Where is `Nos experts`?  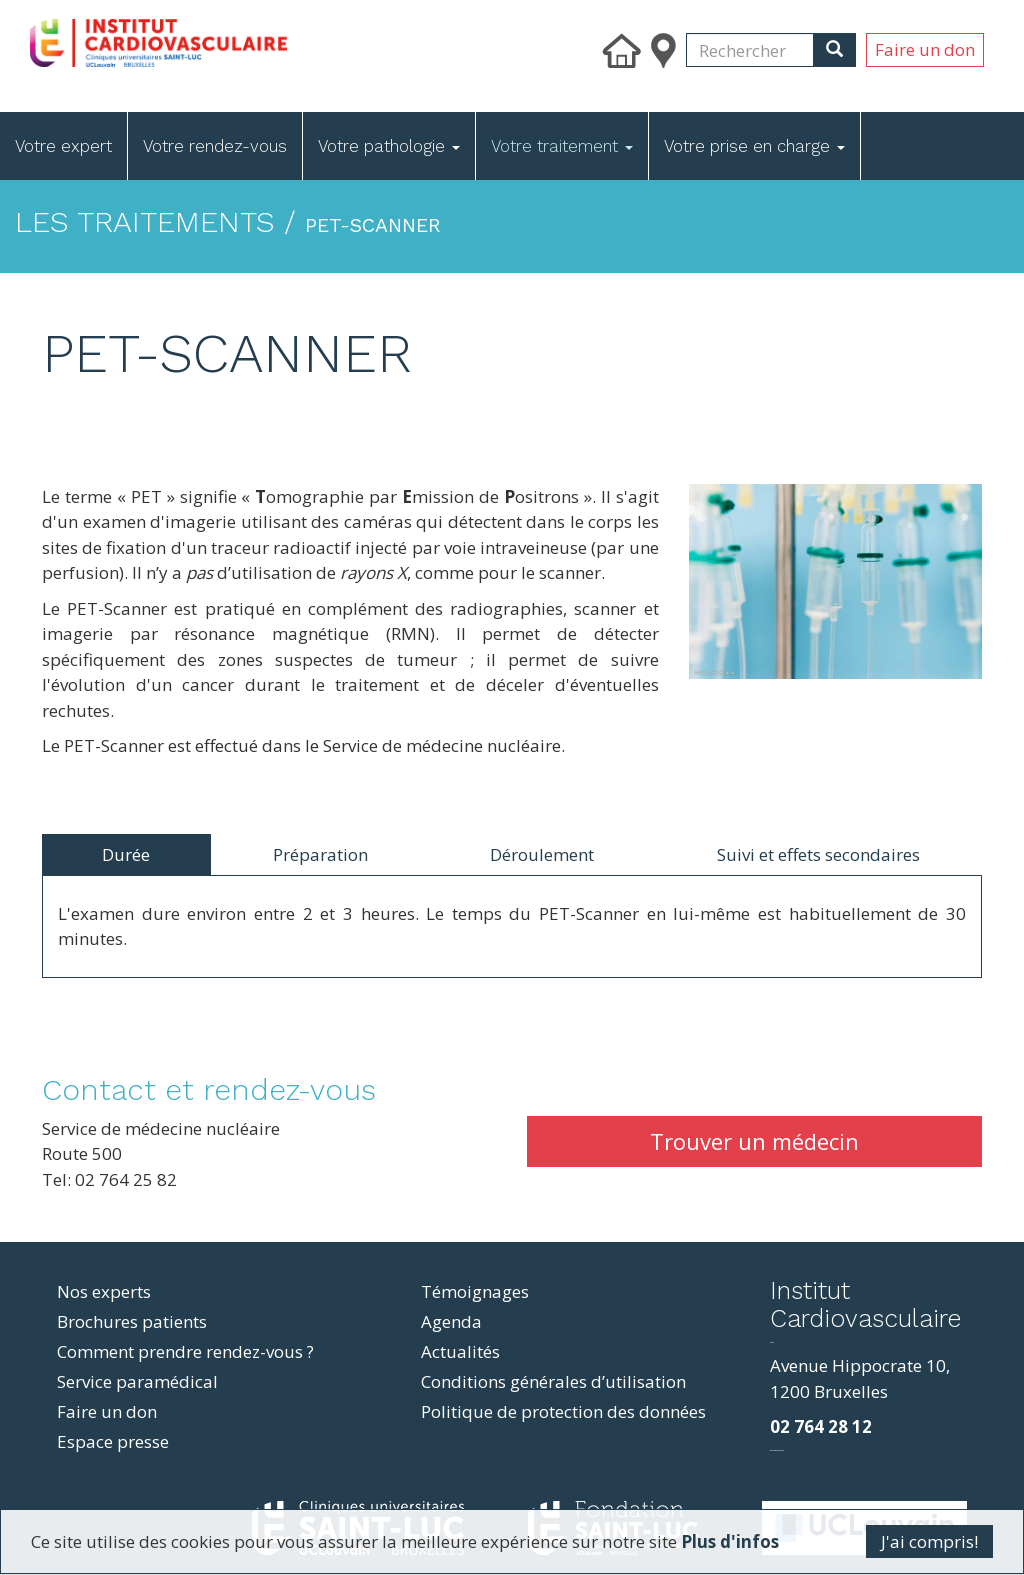
Nos experts is located at coordinates (104, 1291).